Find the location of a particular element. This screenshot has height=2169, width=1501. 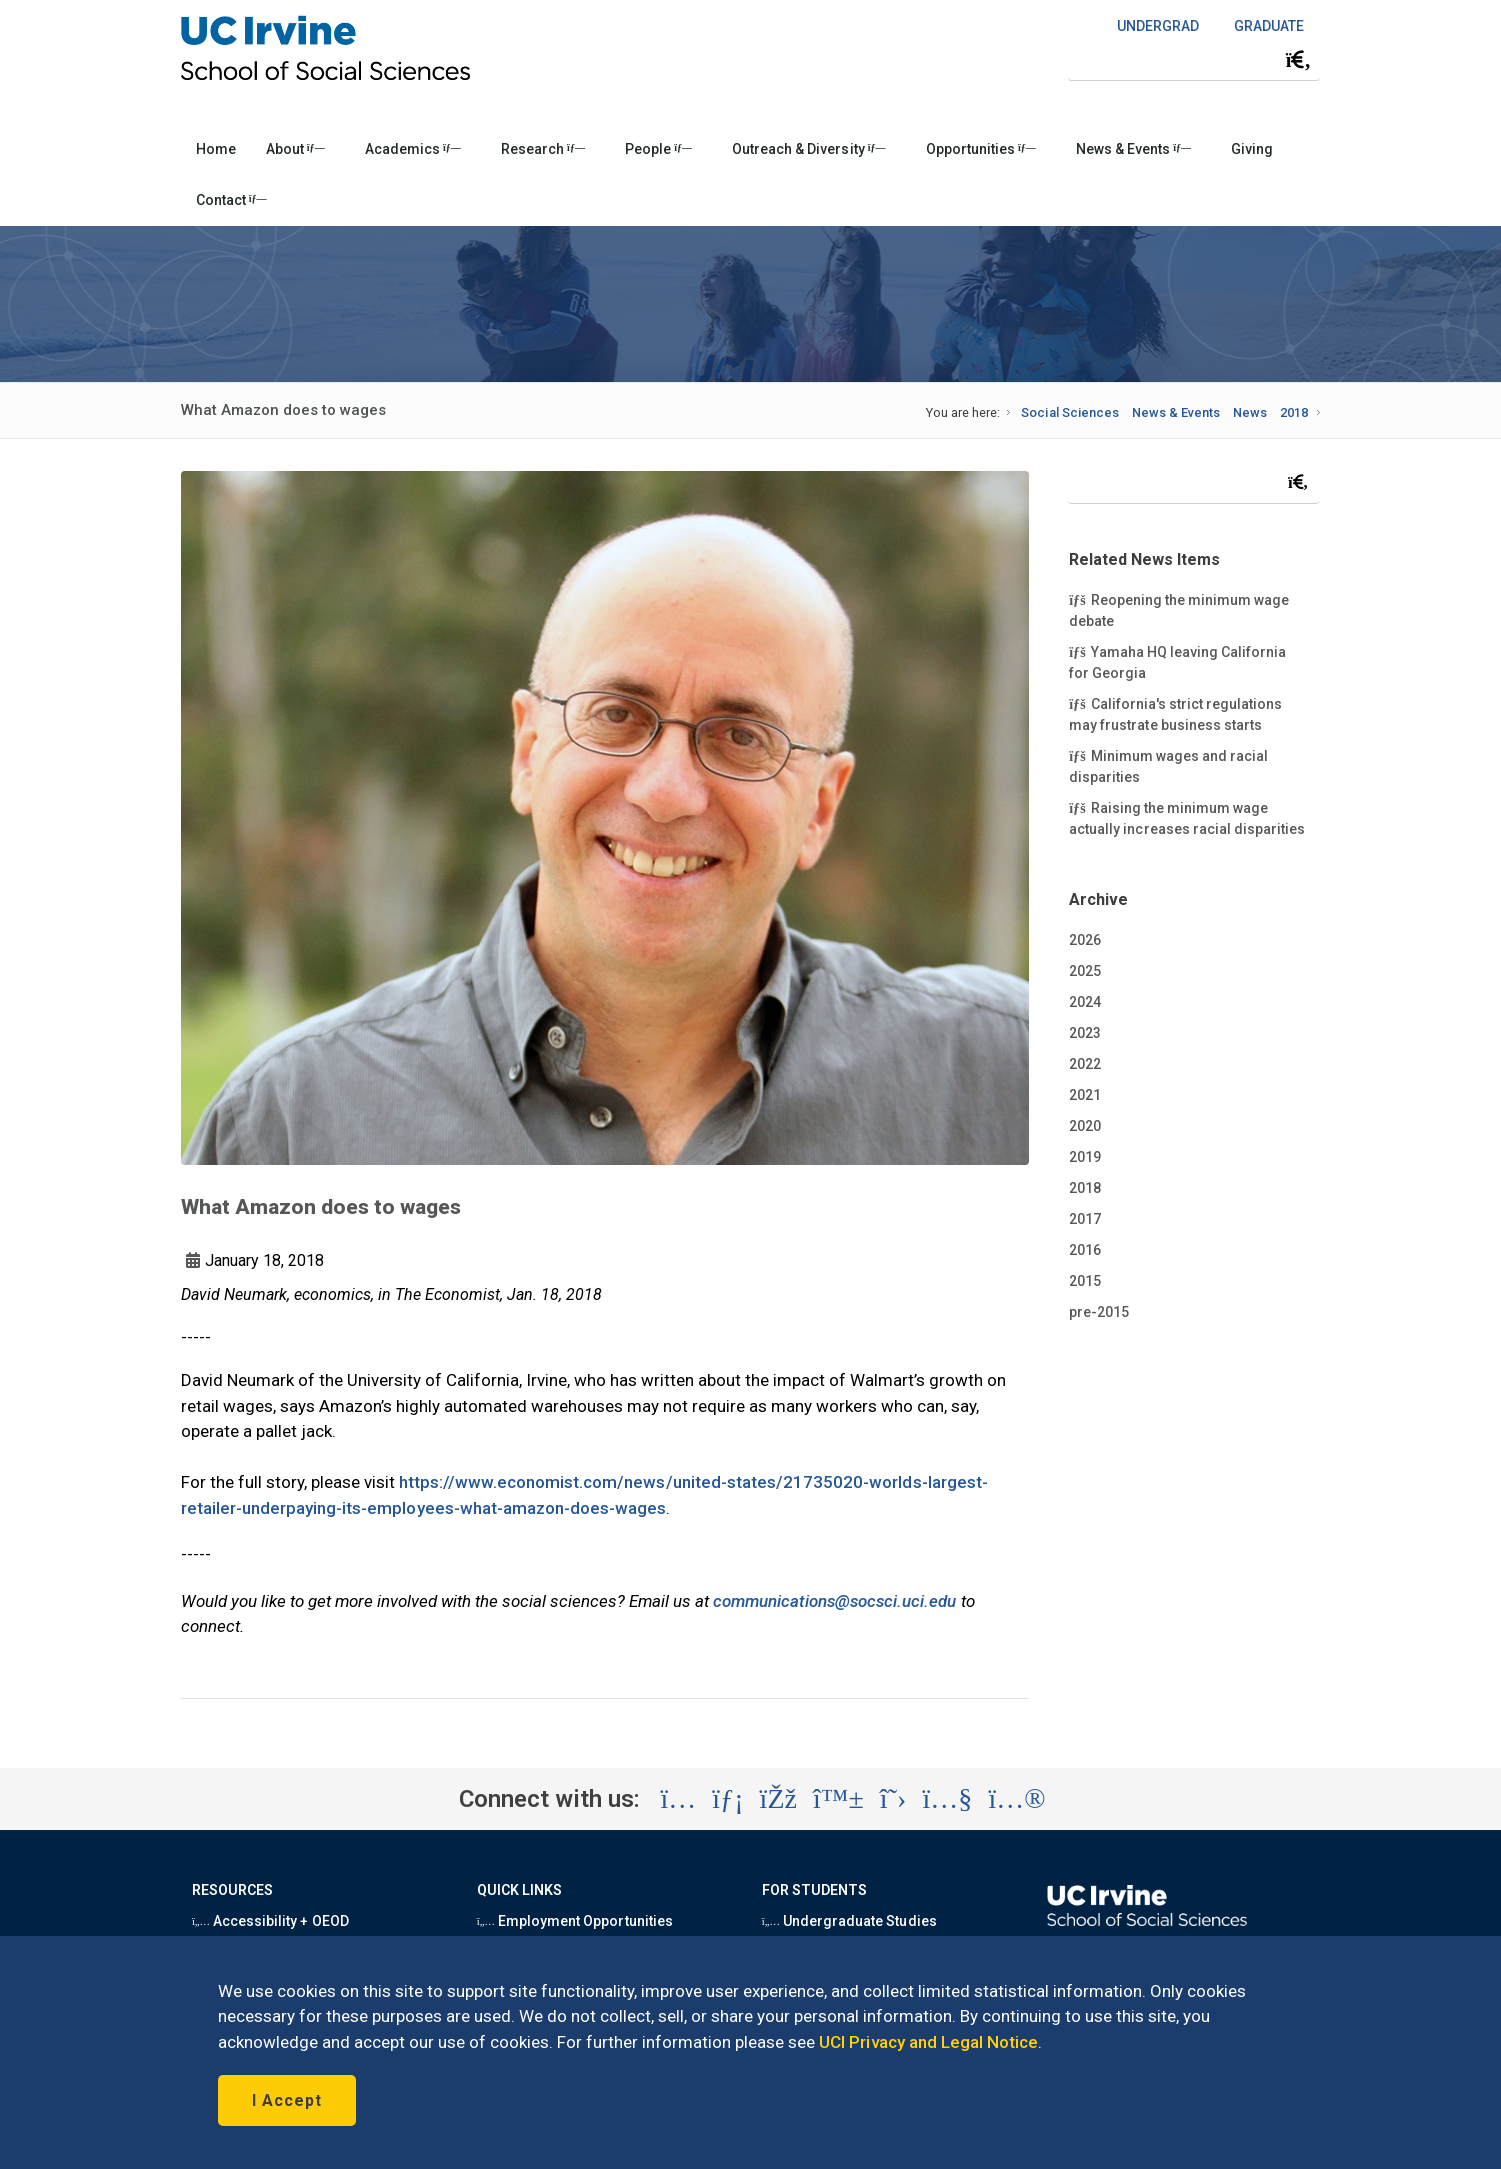

News & Events is located at coordinates (1133, 149).